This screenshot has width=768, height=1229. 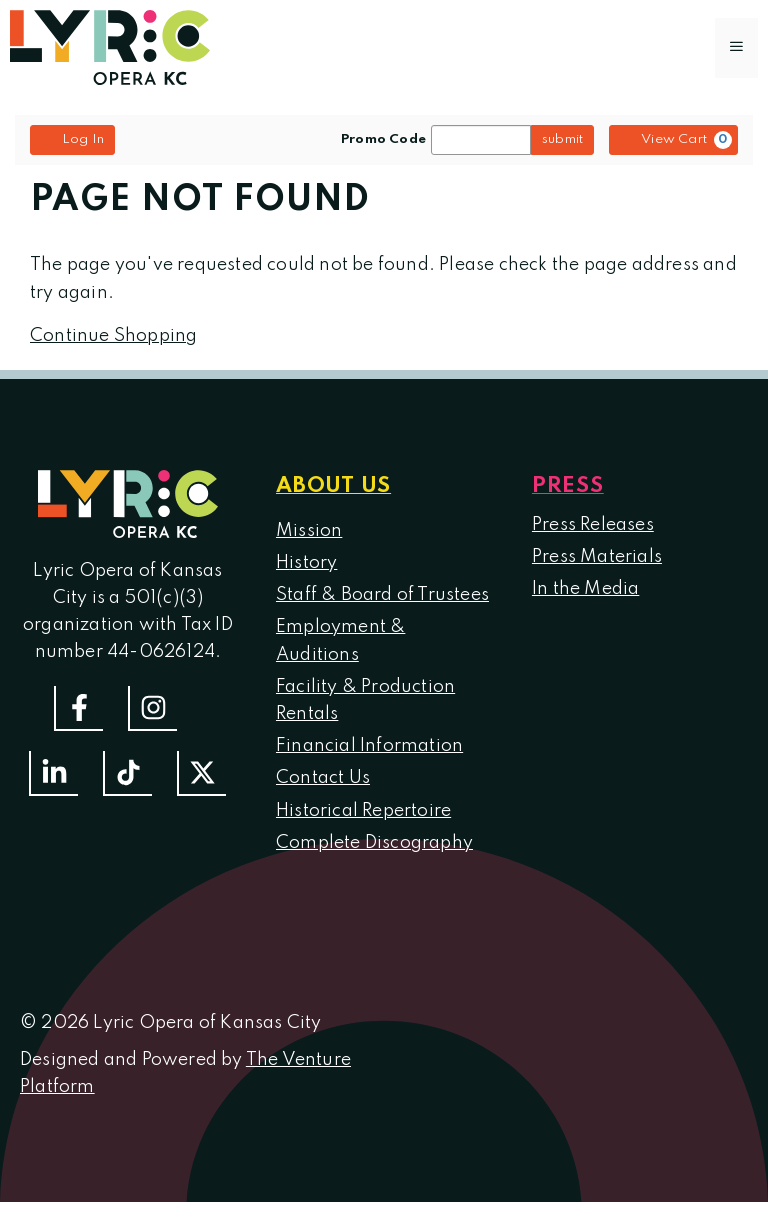 I want to click on Press Releases, so click(x=593, y=525).